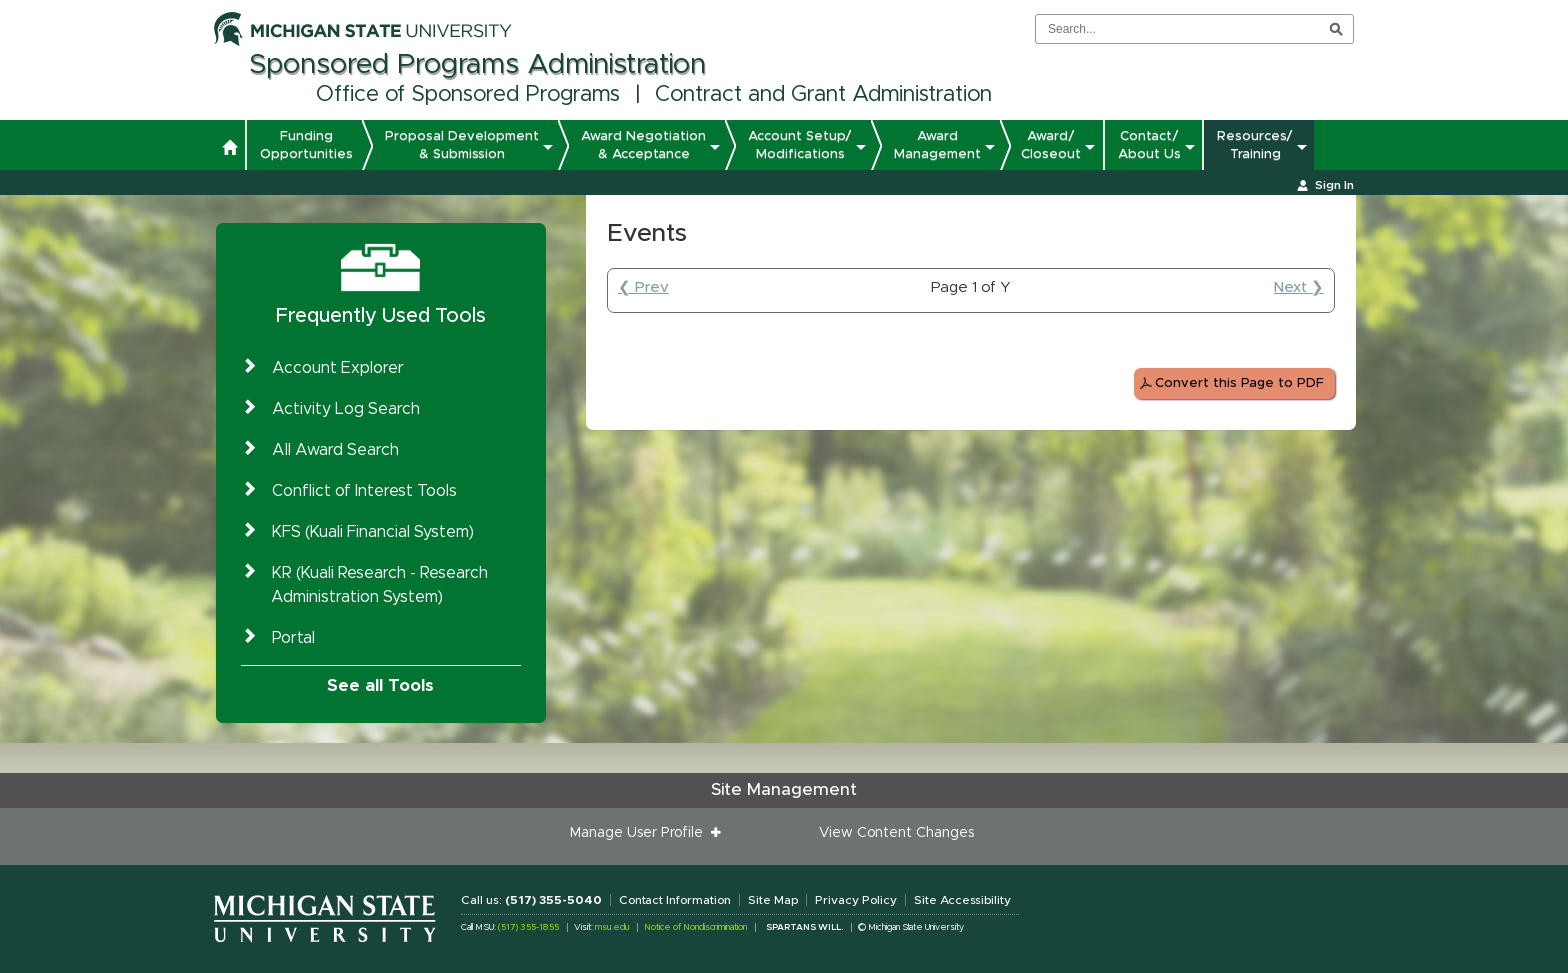 The image size is (1568, 973). Describe the element at coordinates (335, 450) in the screenshot. I see `All Award Search` at that location.